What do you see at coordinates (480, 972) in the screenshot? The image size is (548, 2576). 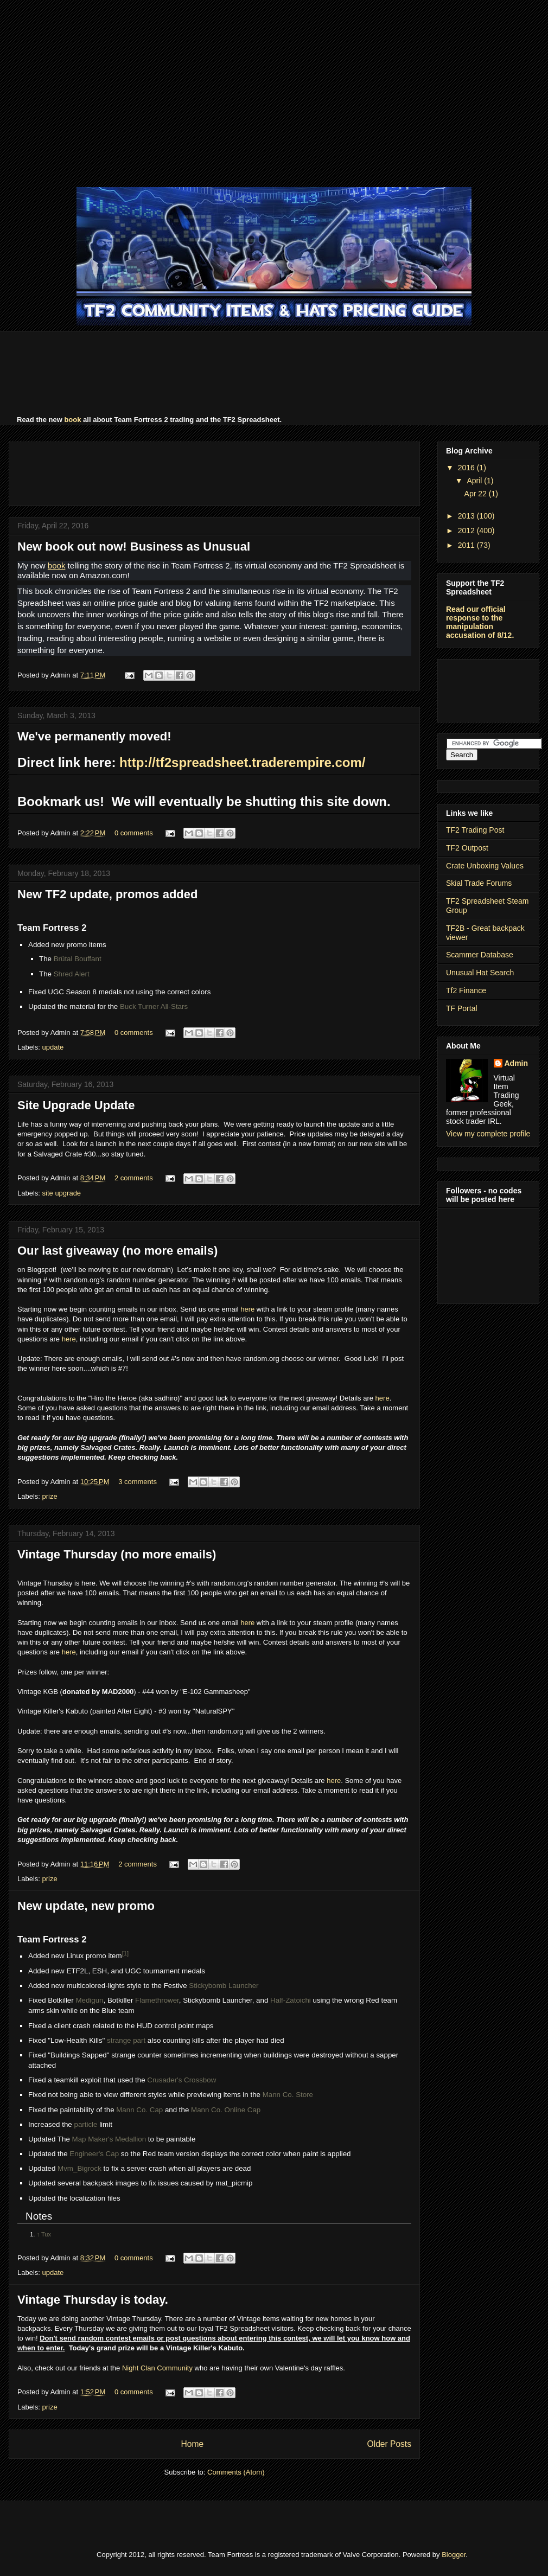 I see `Unusual Hat Search` at bounding box center [480, 972].